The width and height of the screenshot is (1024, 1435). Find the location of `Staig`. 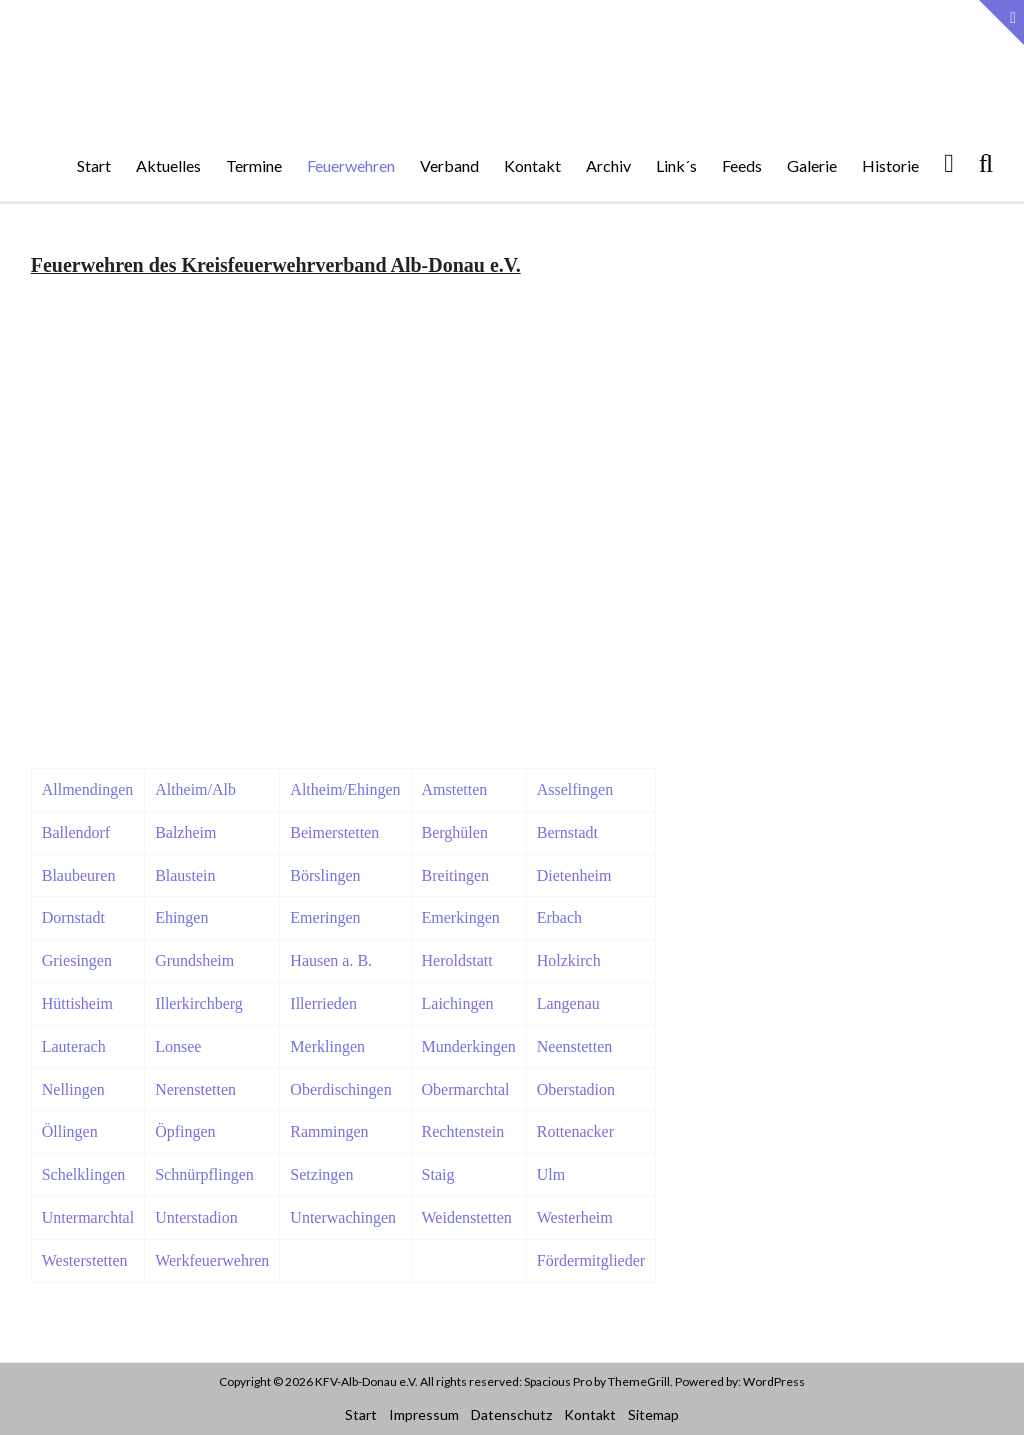

Staig is located at coordinates (438, 1174).